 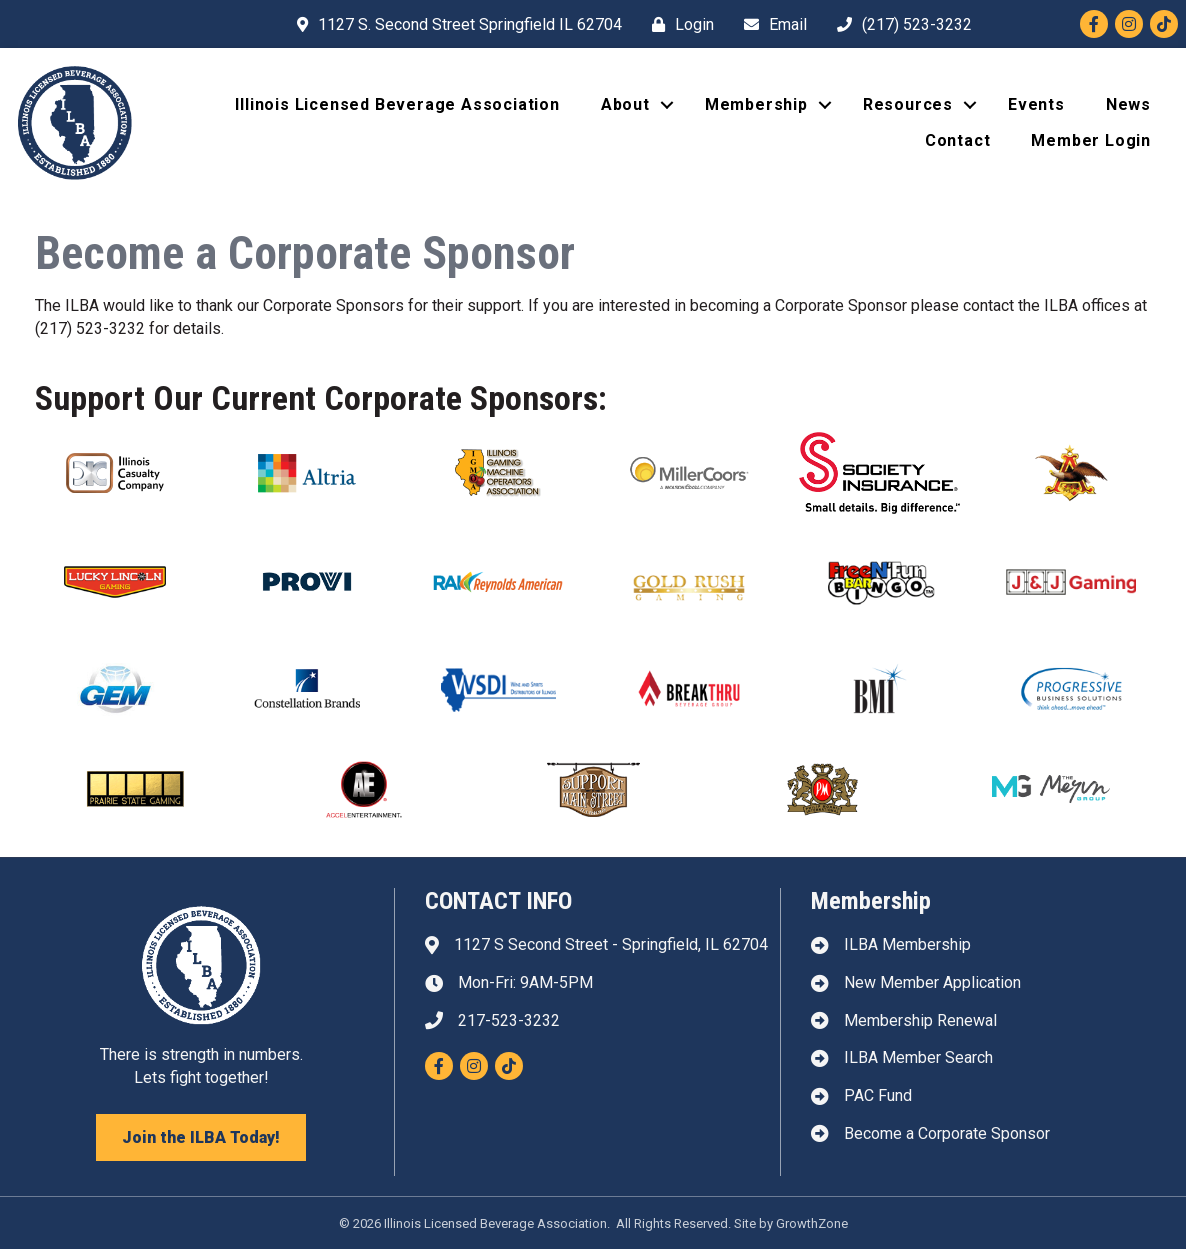 I want to click on GrowthZone, so click(x=812, y=1223).